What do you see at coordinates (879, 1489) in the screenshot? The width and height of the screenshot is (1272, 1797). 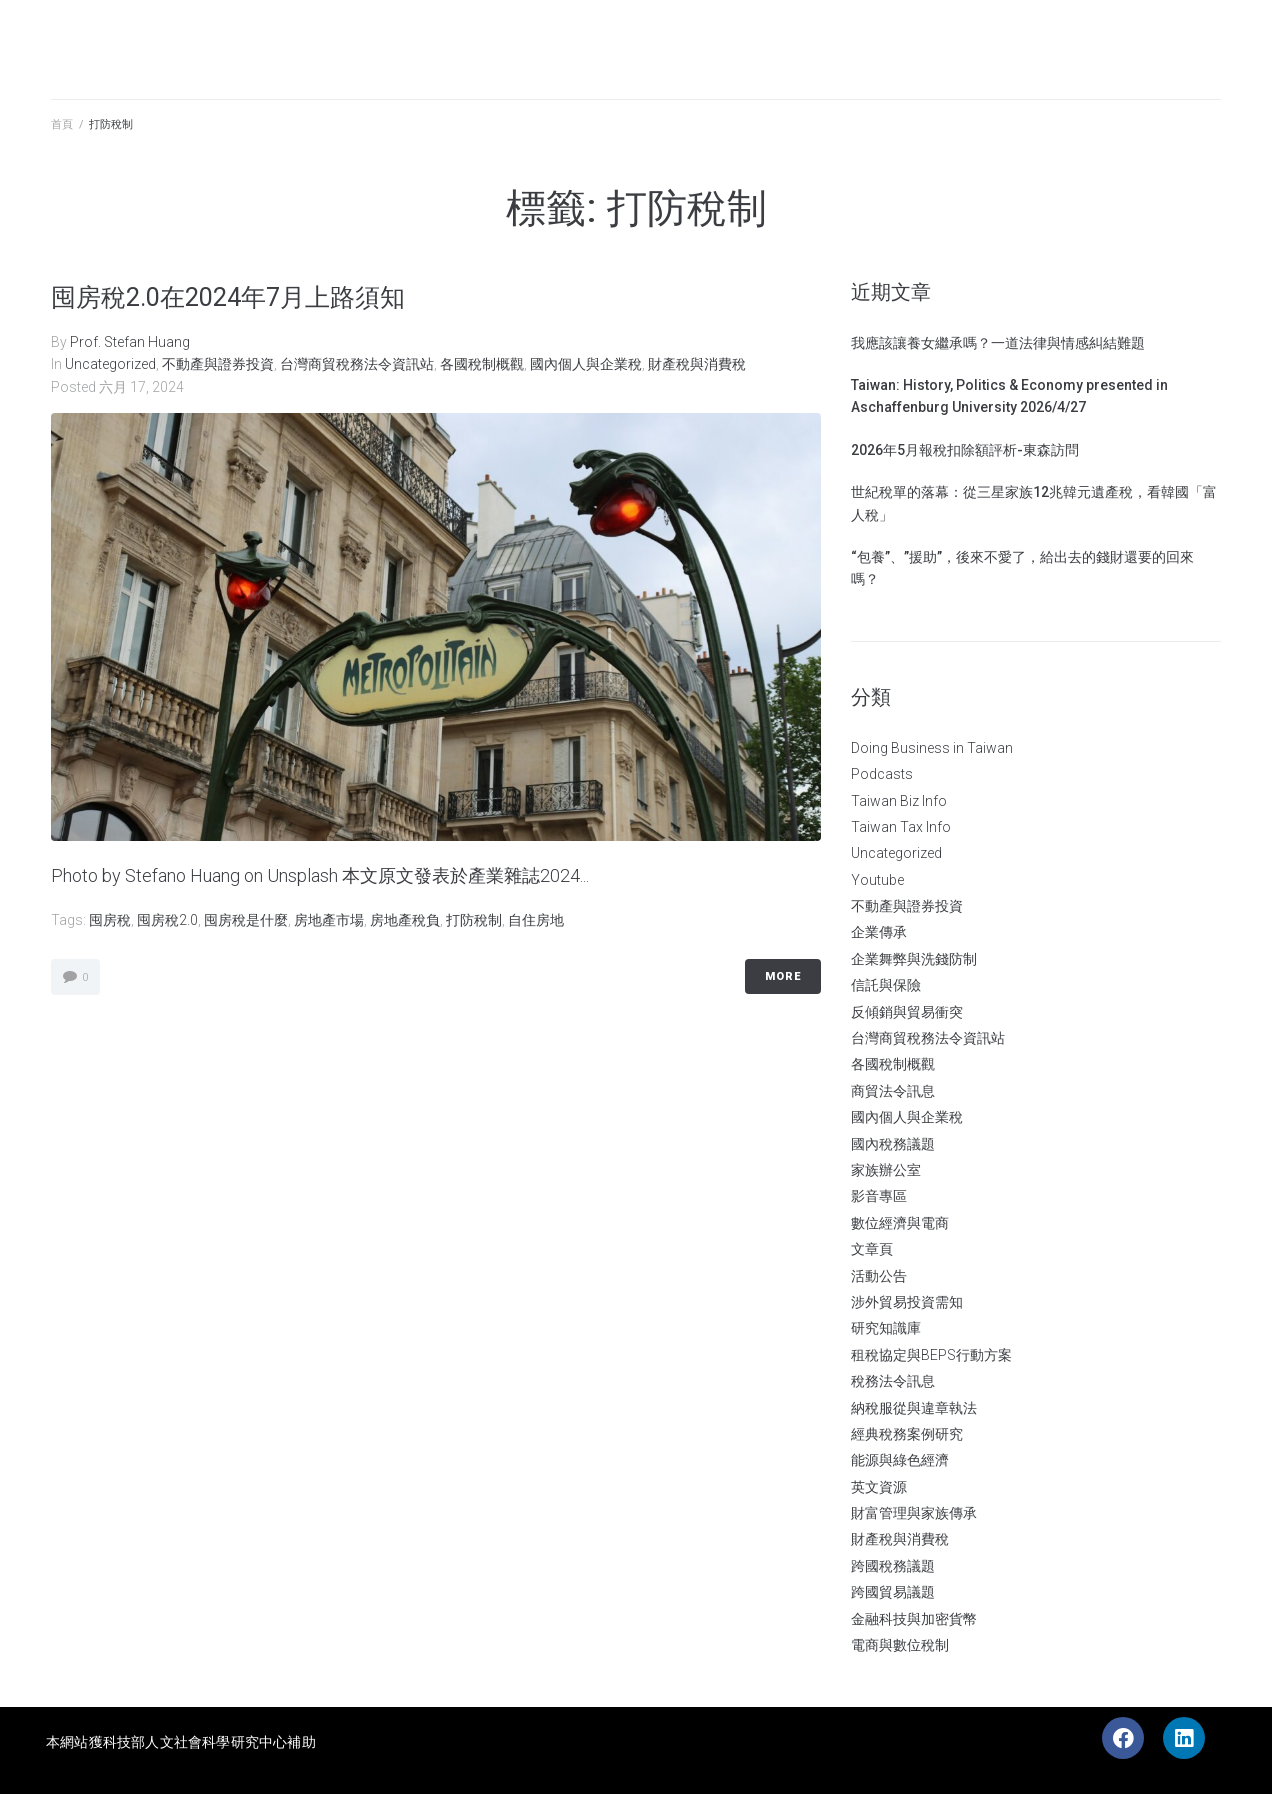 I see `英文資源` at bounding box center [879, 1489].